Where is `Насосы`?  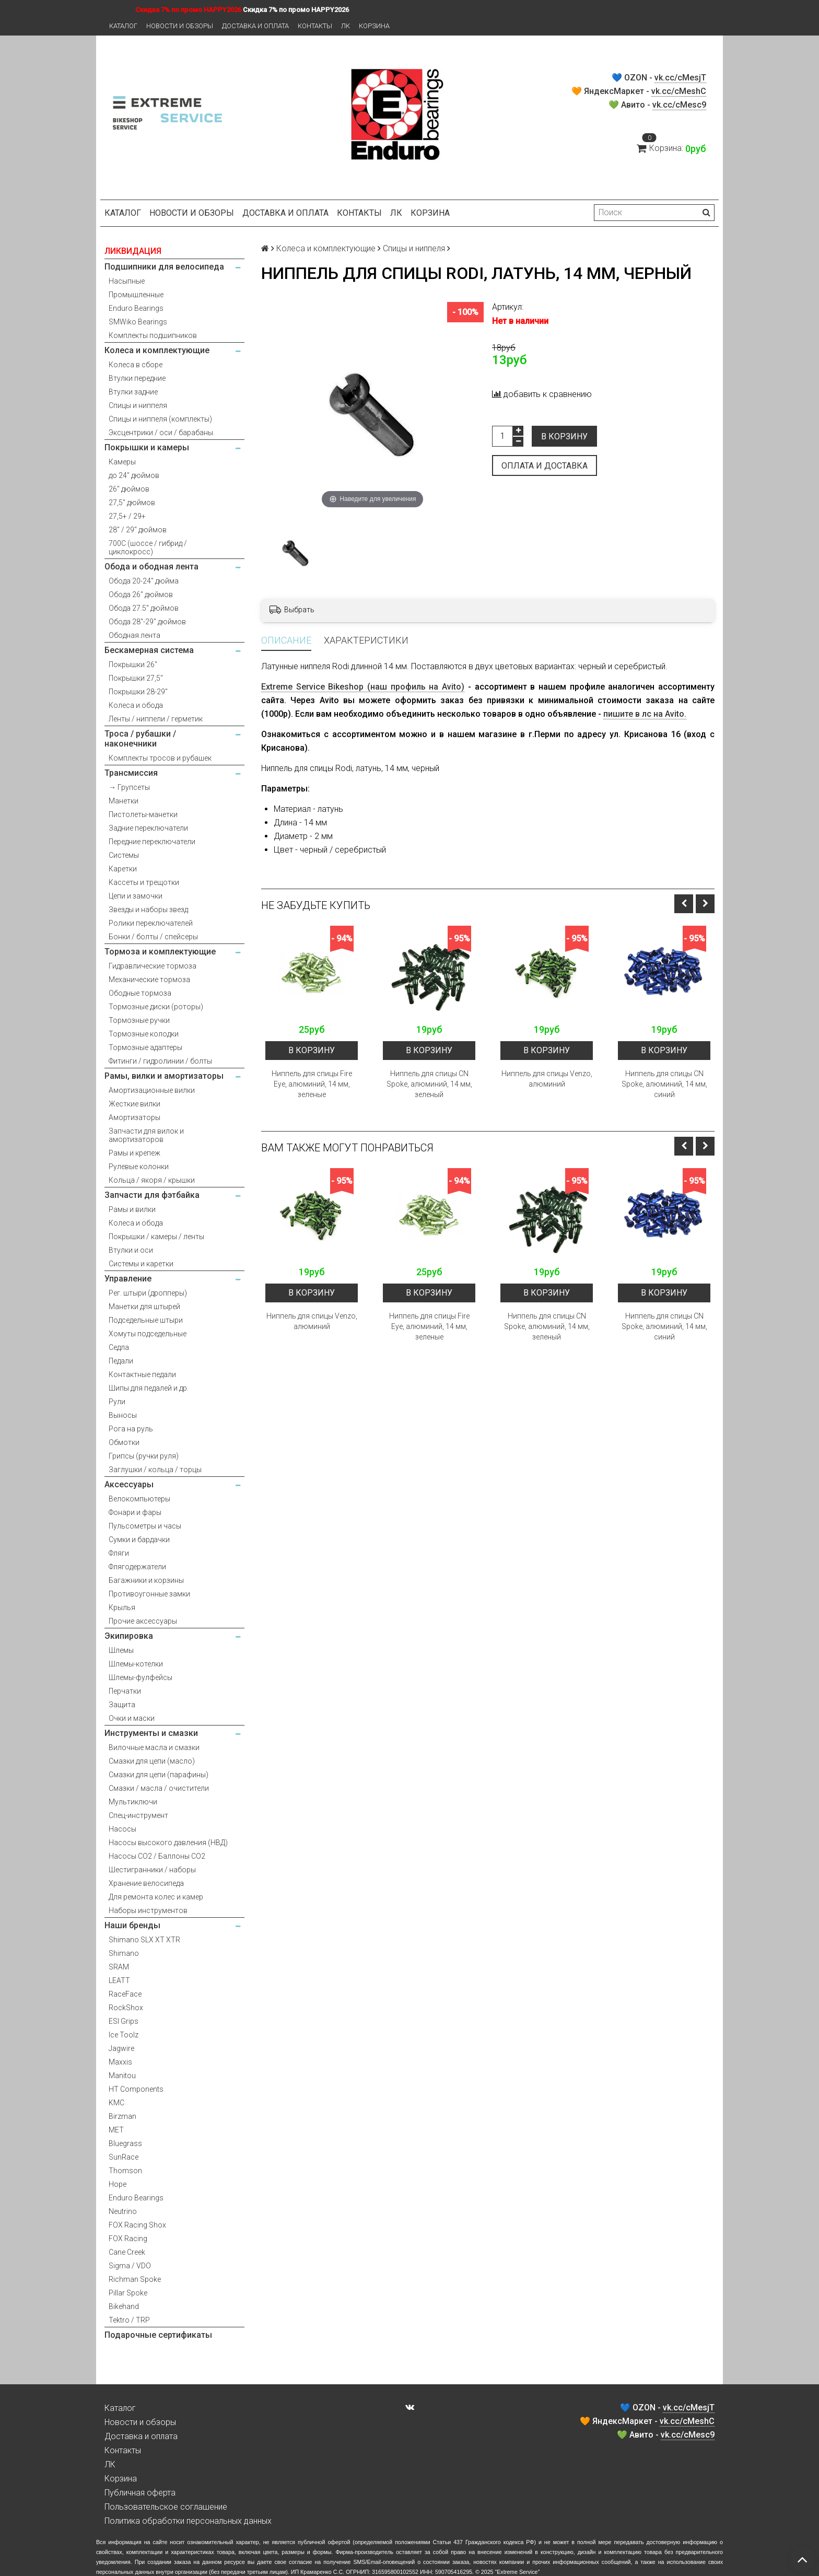 Насосы is located at coordinates (122, 1829).